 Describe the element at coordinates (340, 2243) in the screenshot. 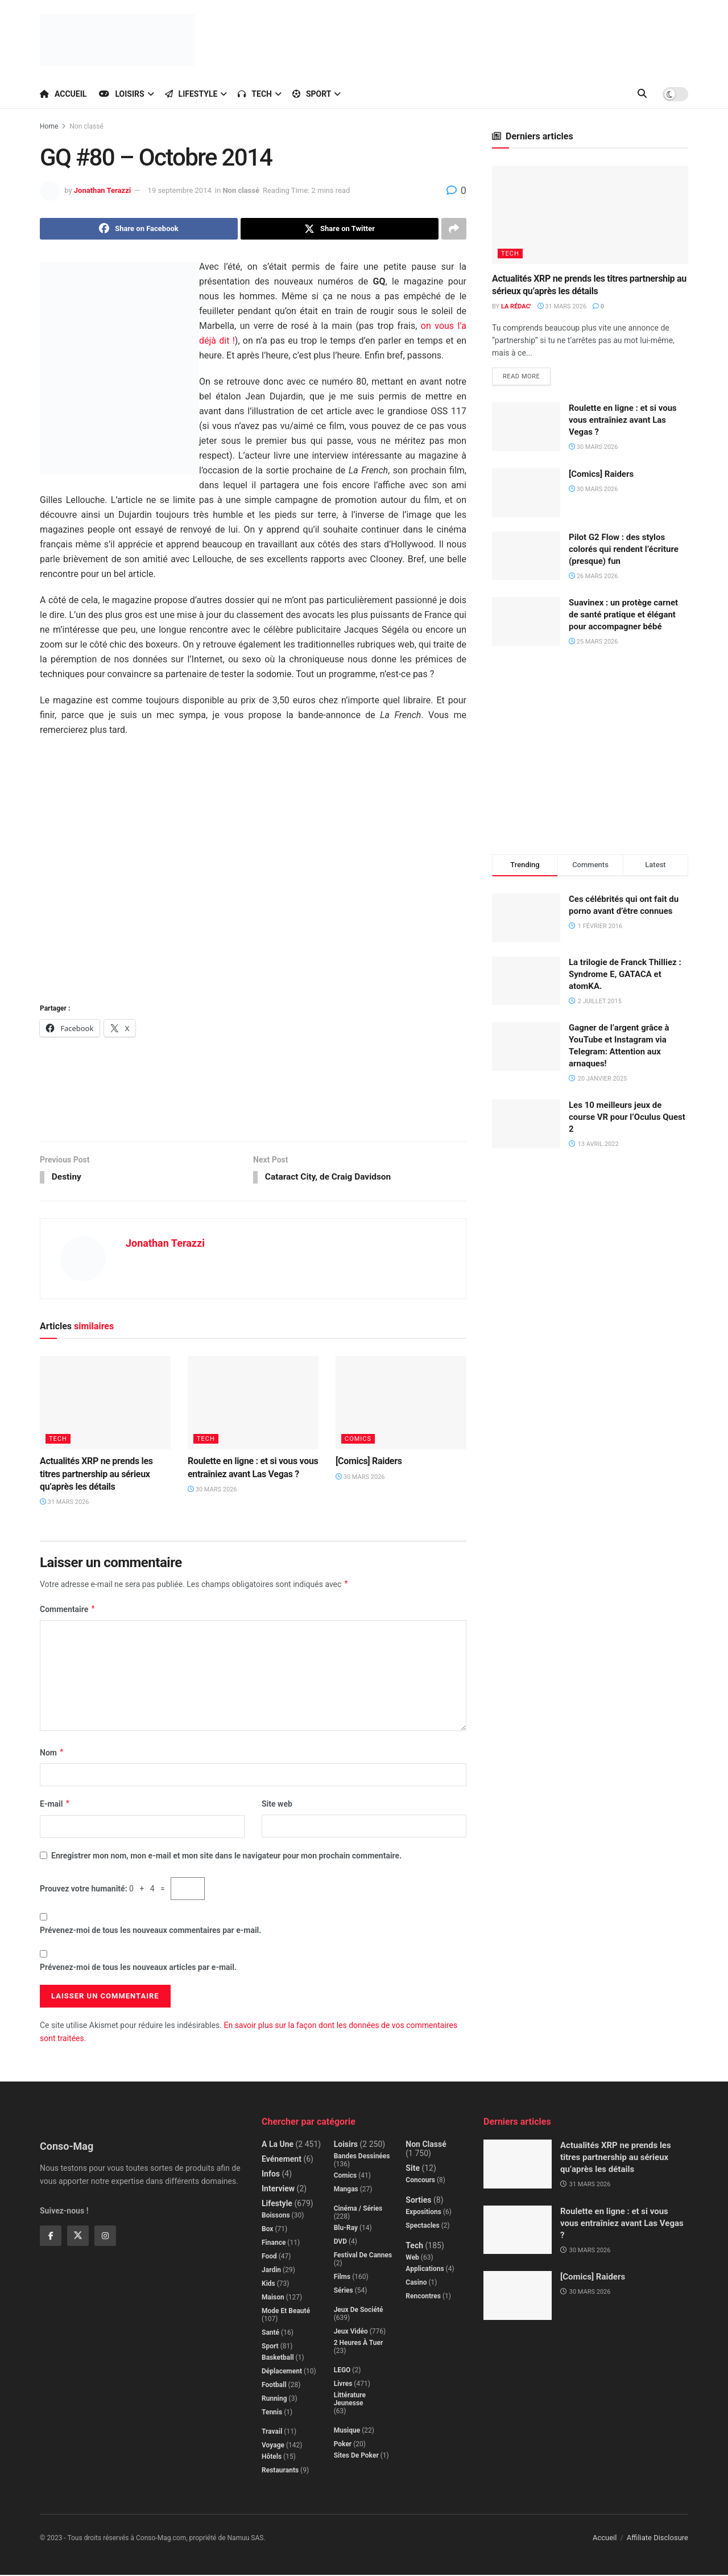

I see `DVD` at that location.